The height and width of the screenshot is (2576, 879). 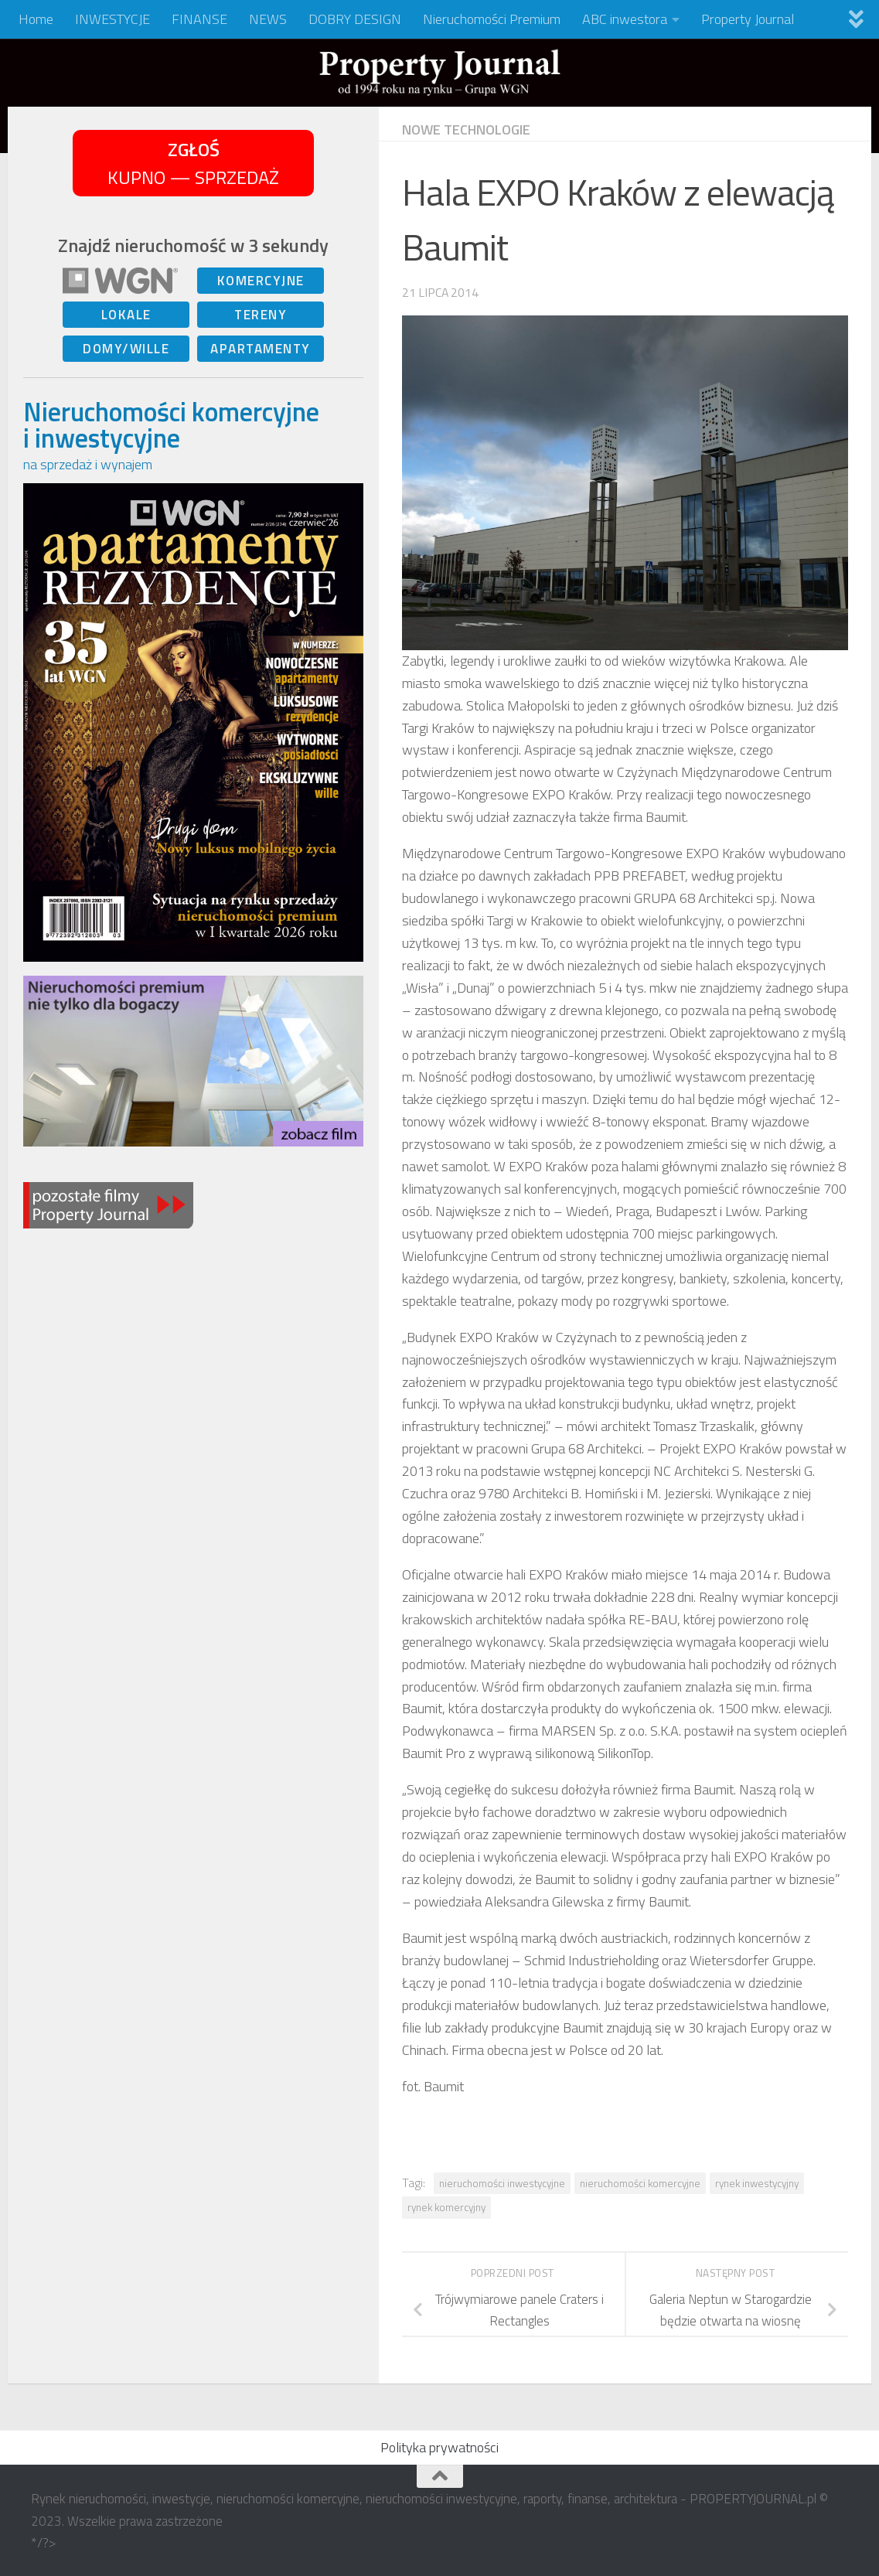 I want to click on KOMERCYJNE, so click(x=261, y=281).